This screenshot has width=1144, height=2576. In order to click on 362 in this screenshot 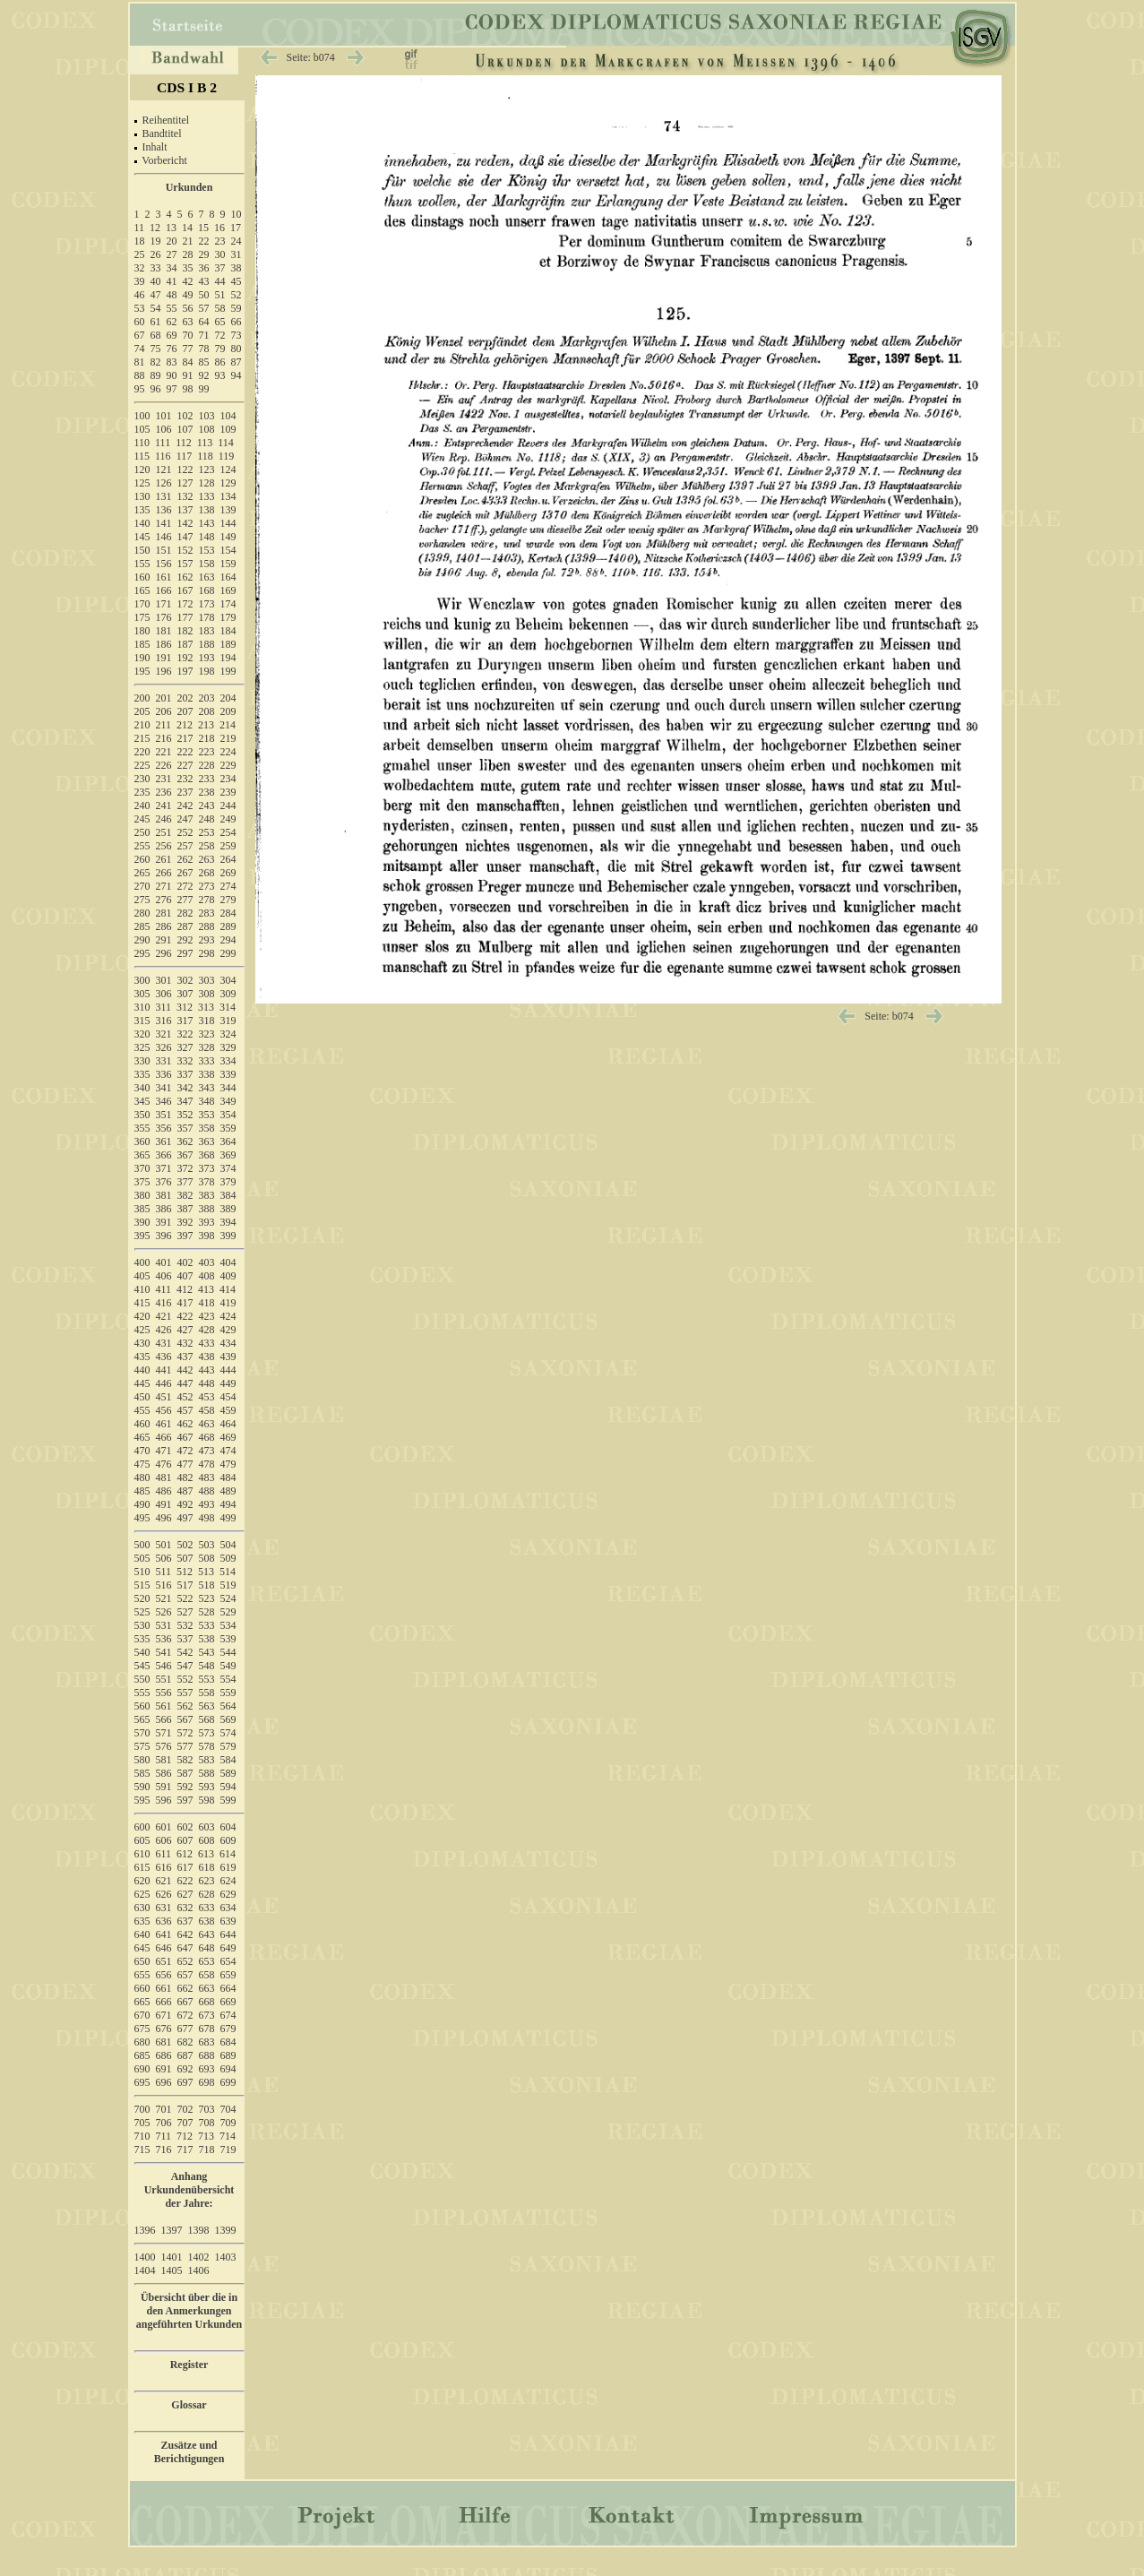, I will do `click(185, 1141)`.